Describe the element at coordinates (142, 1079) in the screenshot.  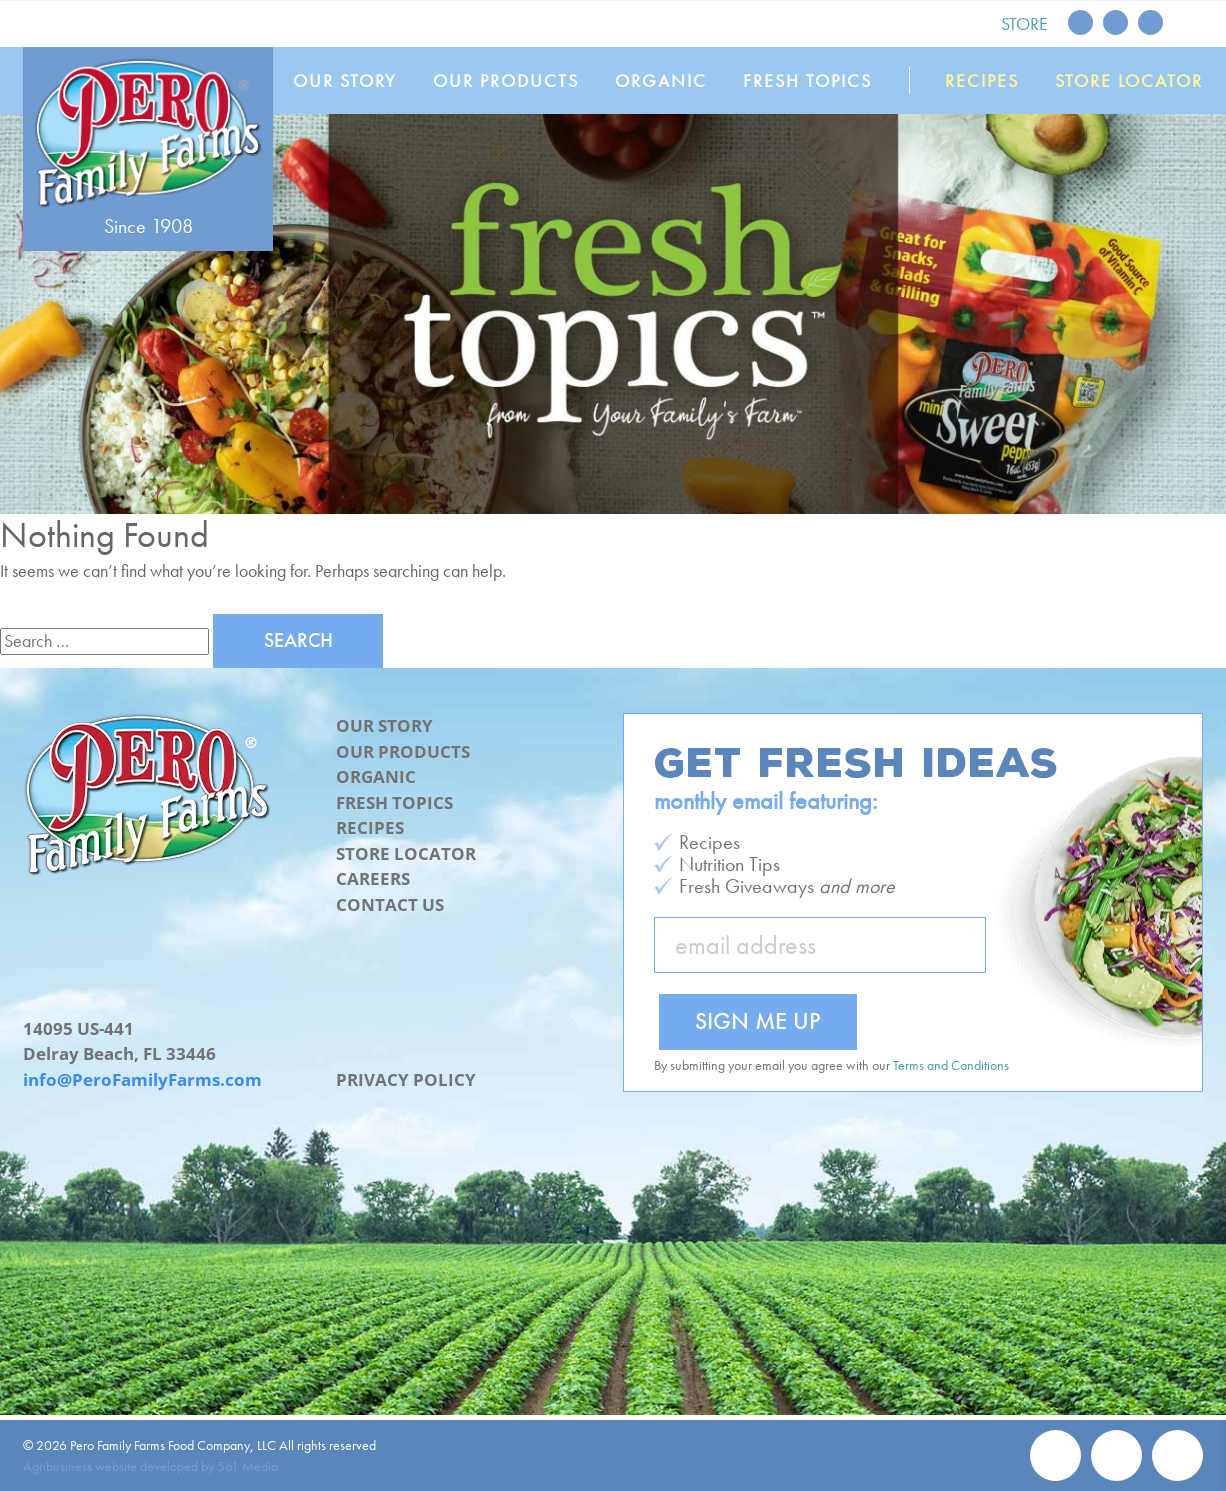
I see `info@PeroFamilyFarms.com` at that location.